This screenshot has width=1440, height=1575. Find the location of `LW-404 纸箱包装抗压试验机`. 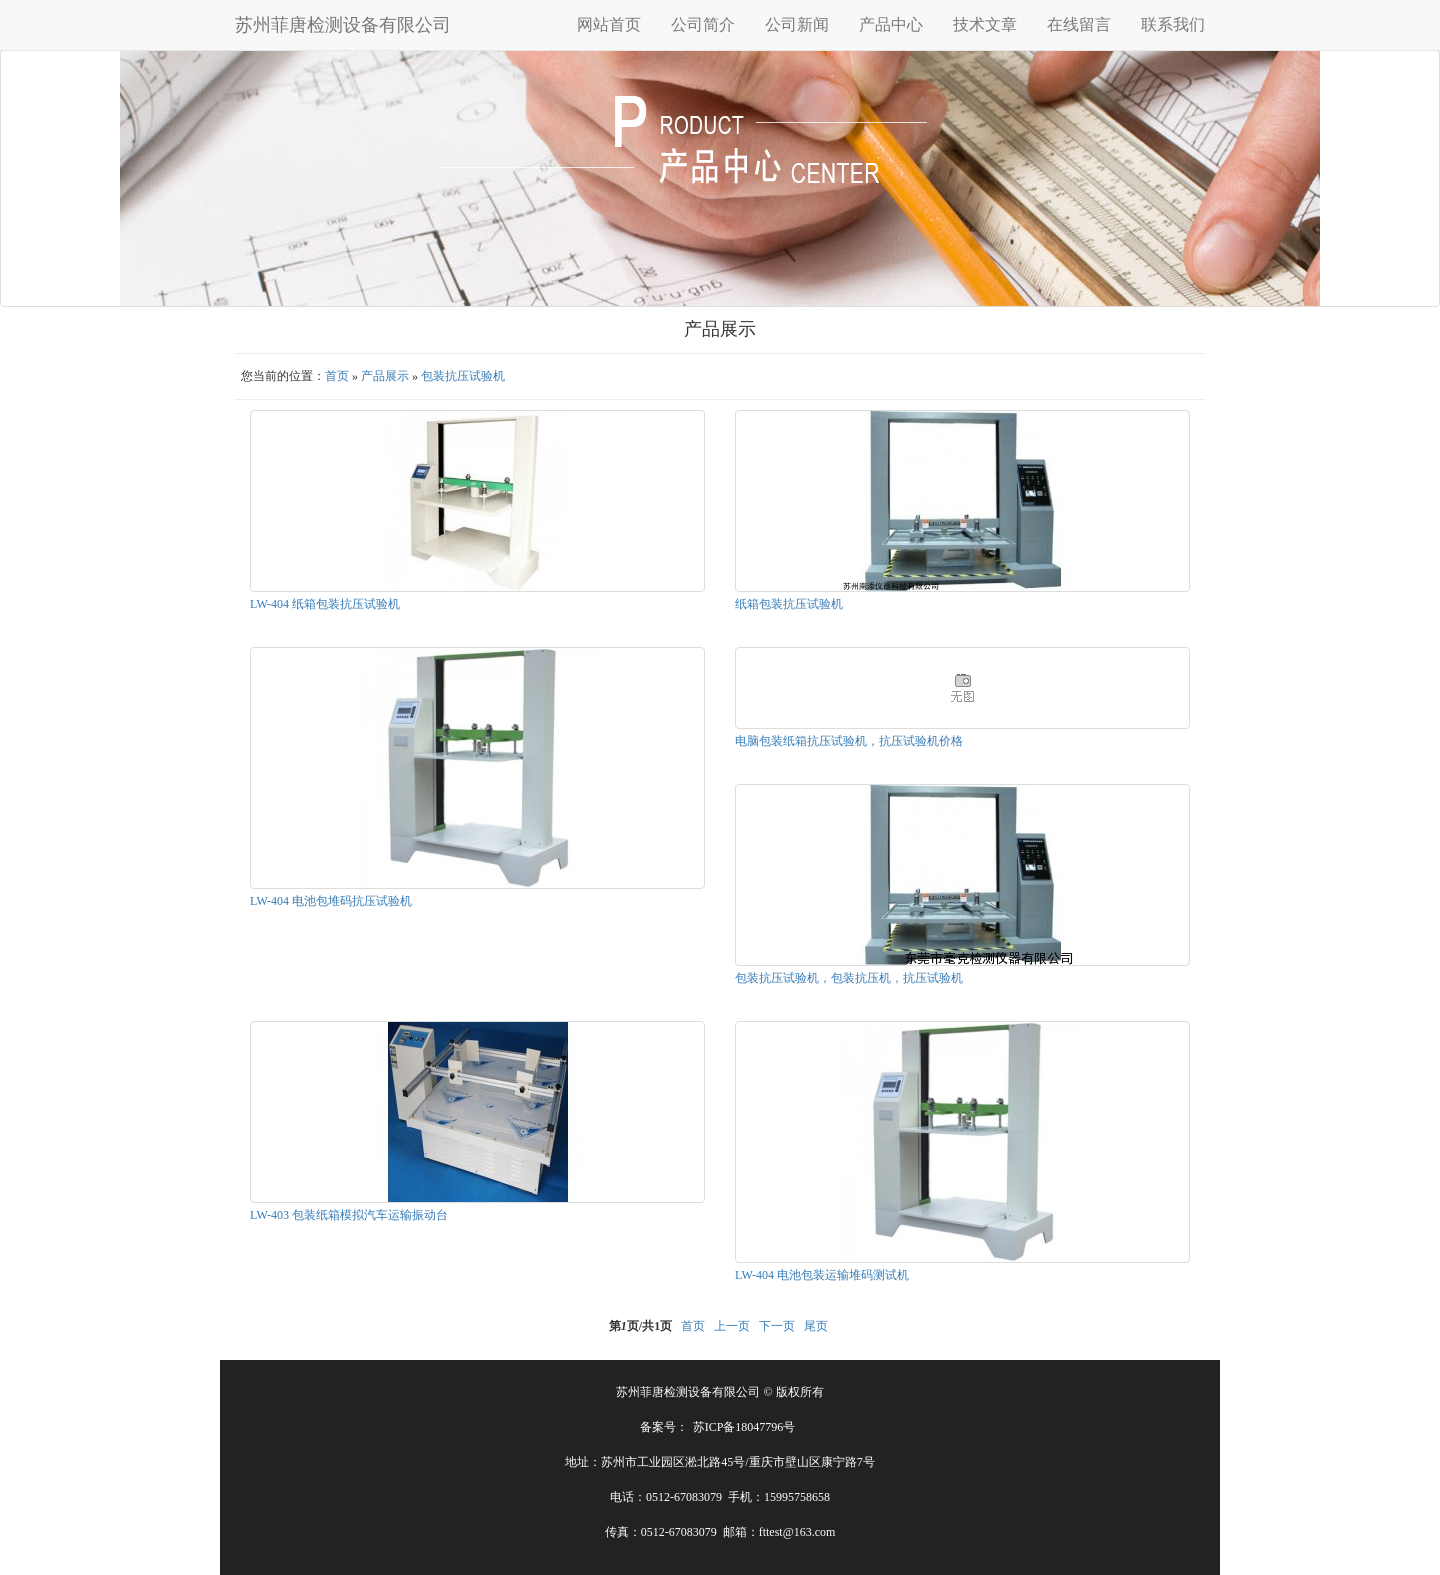

LW-404 纸箱包装抗压试验机 is located at coordinates (325, 604).